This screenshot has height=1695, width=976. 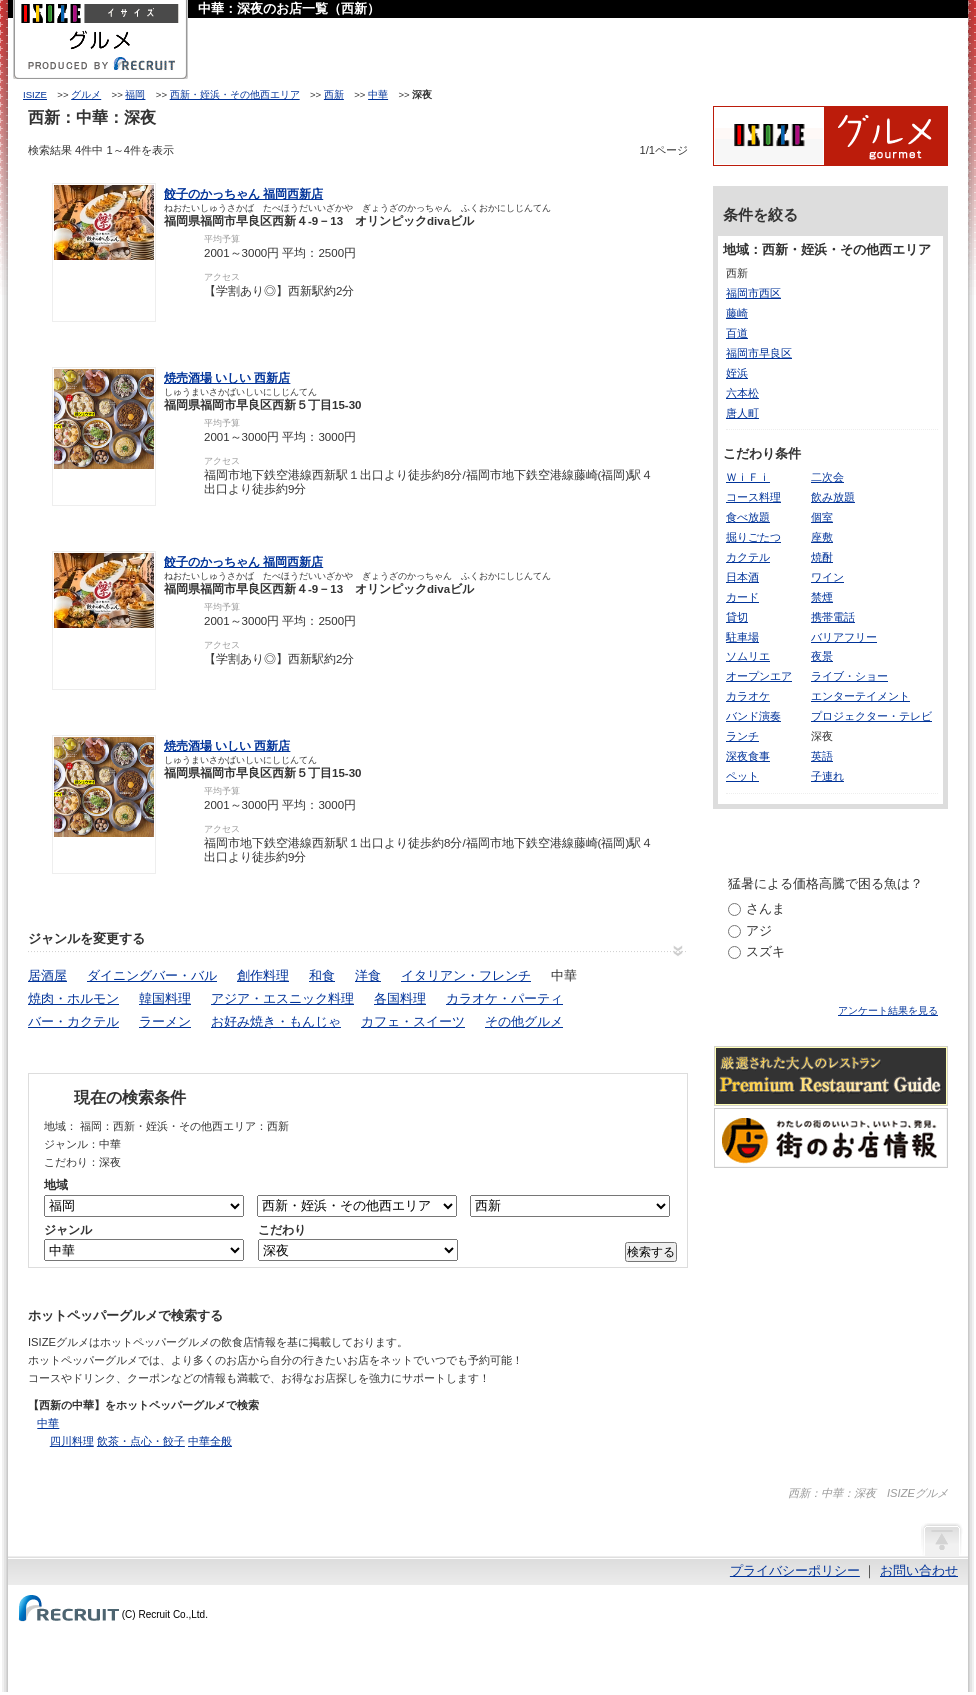 What do you see at coordinates (243, 194) in the screenshot?
I see `餃子のかっちゃん 福岡西新店` at bounding box center [243, 194].